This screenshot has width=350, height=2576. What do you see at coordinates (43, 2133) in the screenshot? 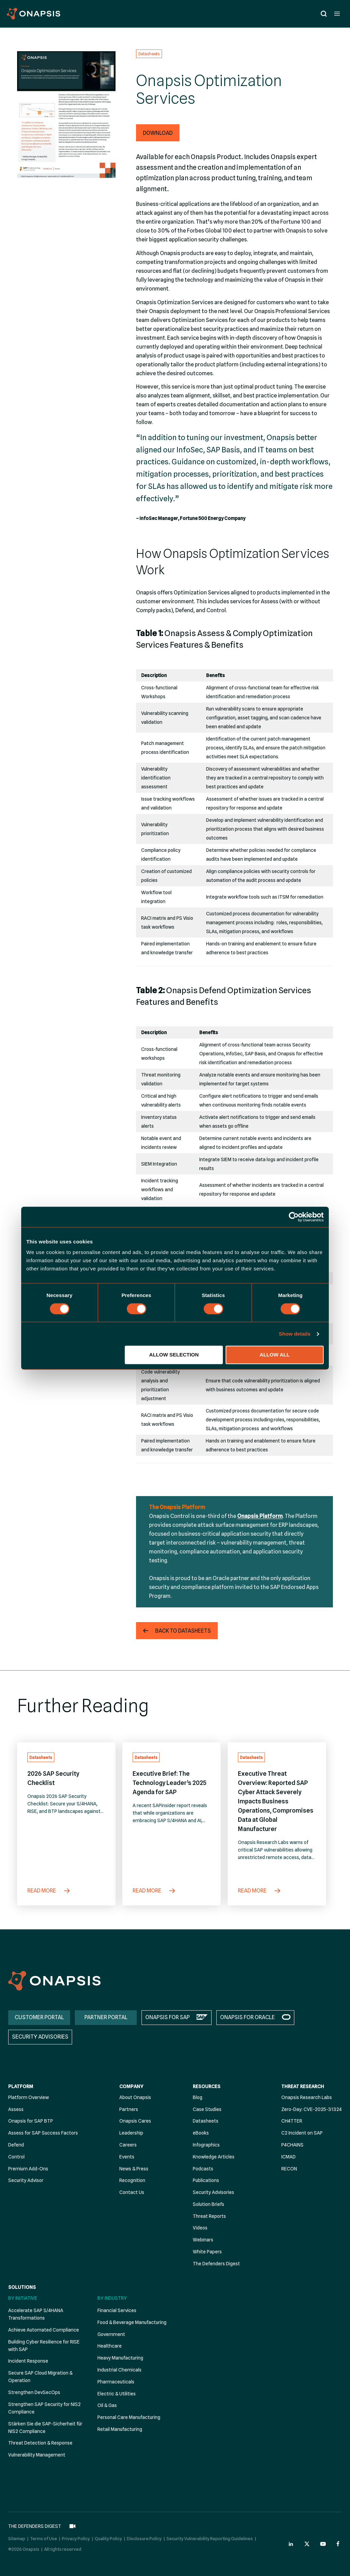
I see `Assess for SAP Success Factors [menuitem]` at bounding box center [43, 2133].